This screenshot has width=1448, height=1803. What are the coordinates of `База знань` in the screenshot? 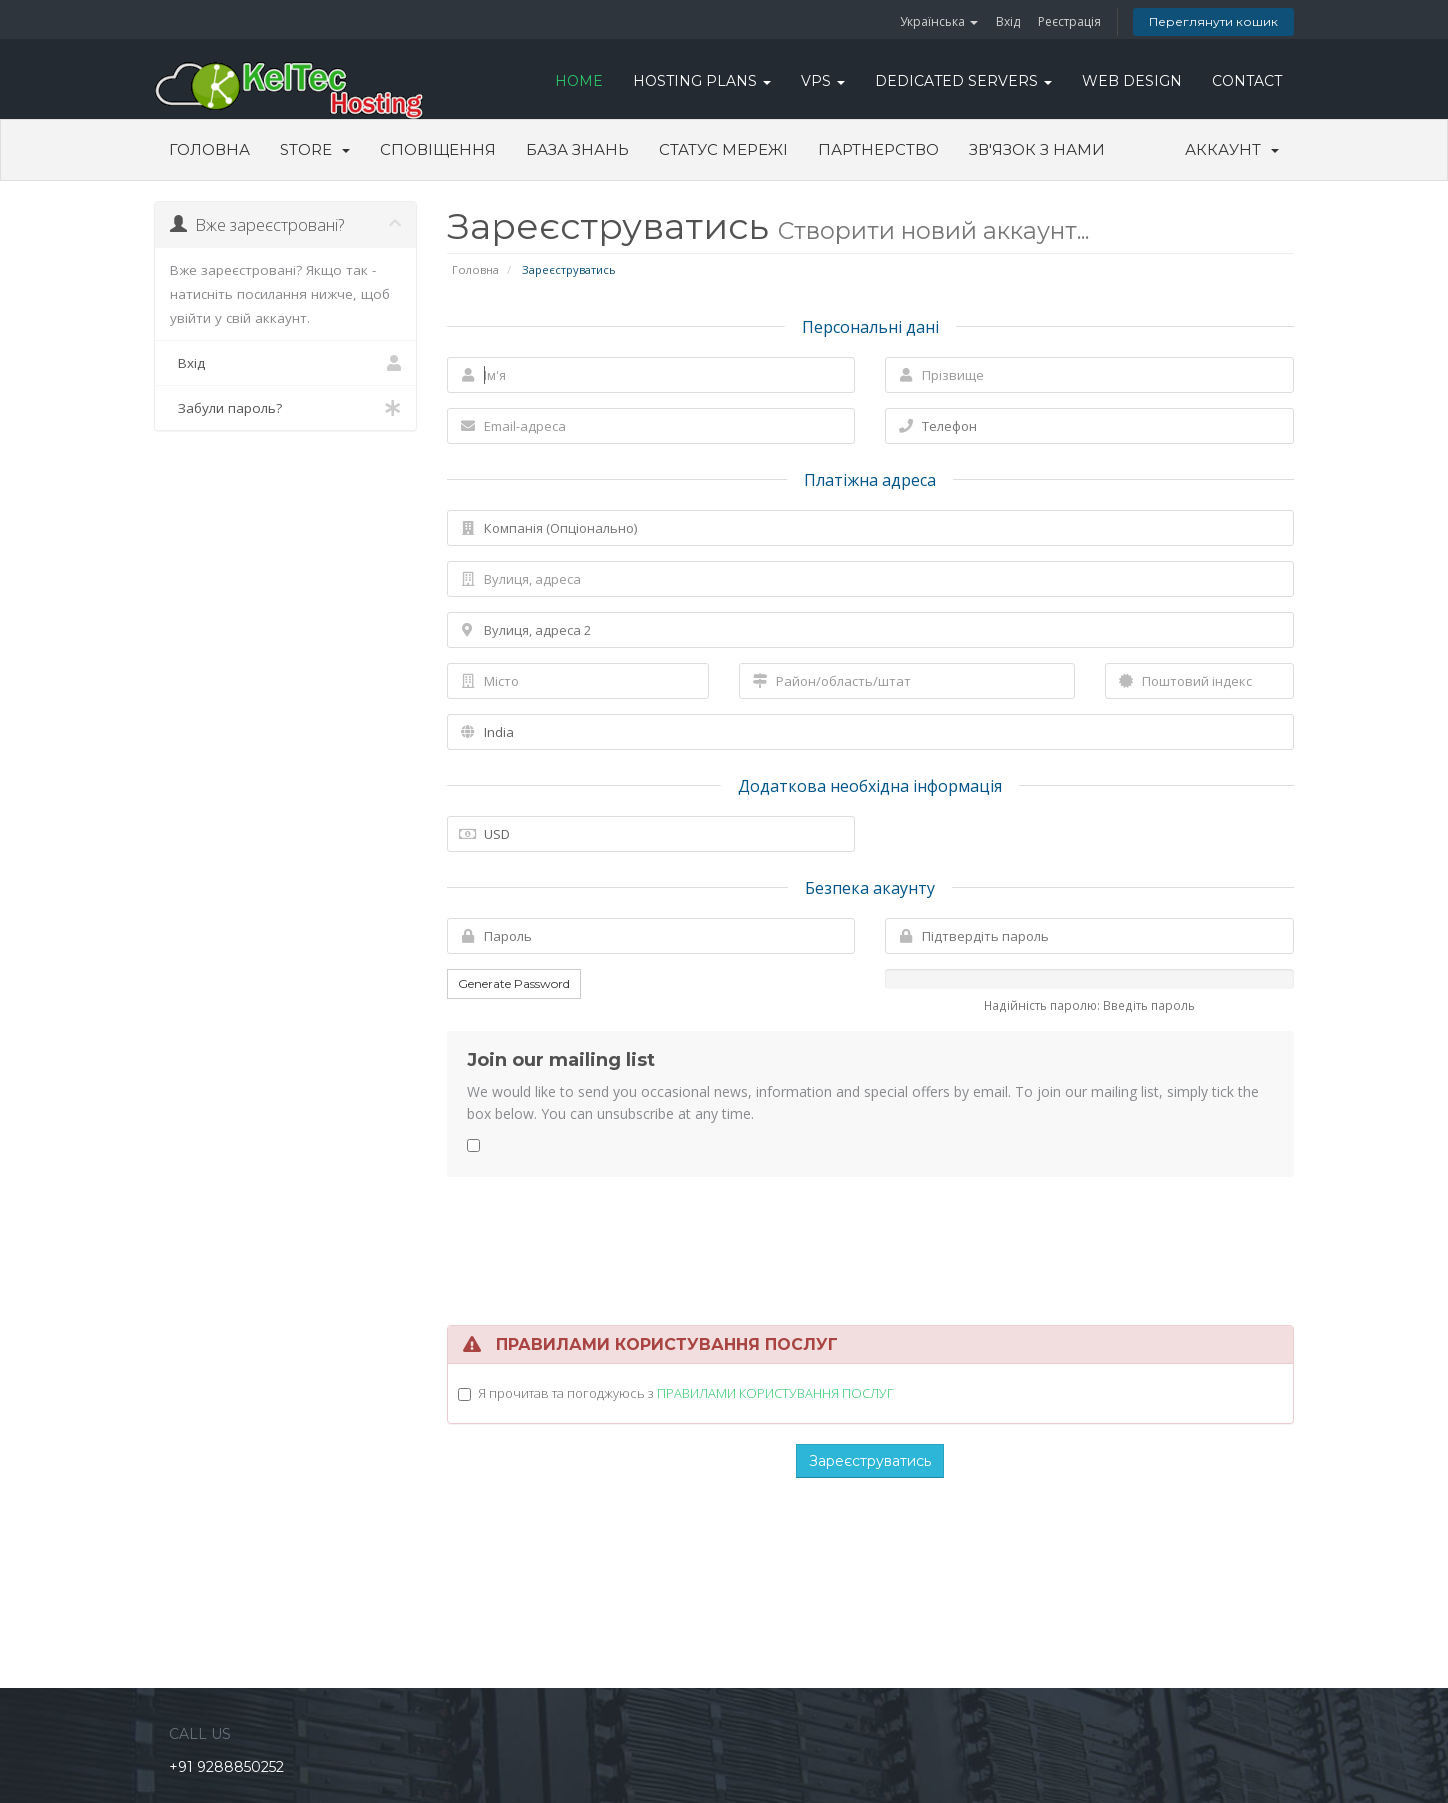 It's located at (577, 149).